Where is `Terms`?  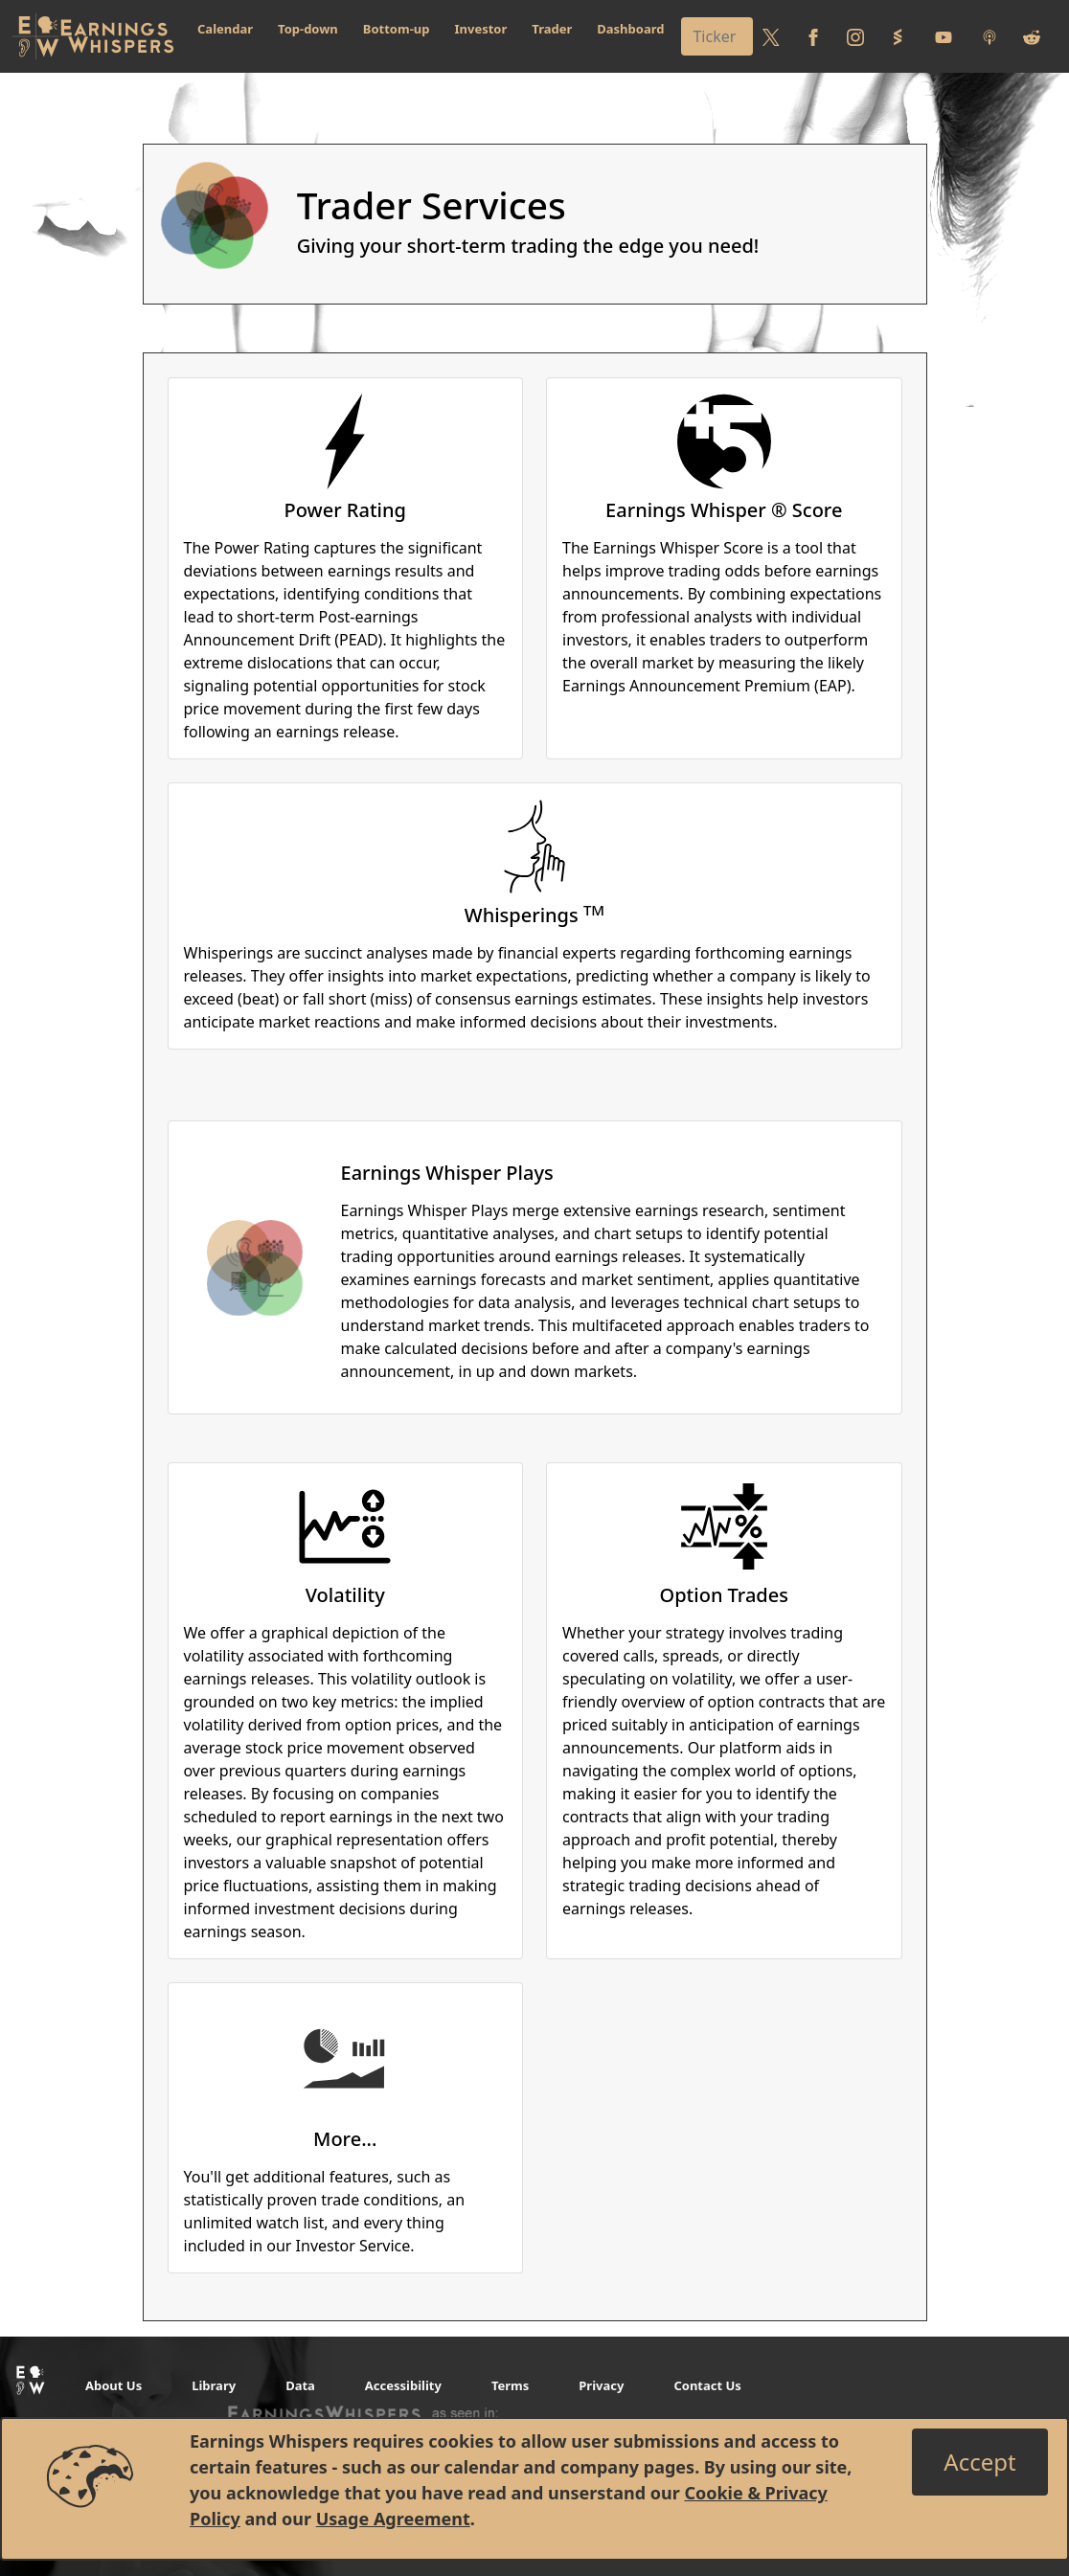
Terms is located at coordinates (510, 2385).